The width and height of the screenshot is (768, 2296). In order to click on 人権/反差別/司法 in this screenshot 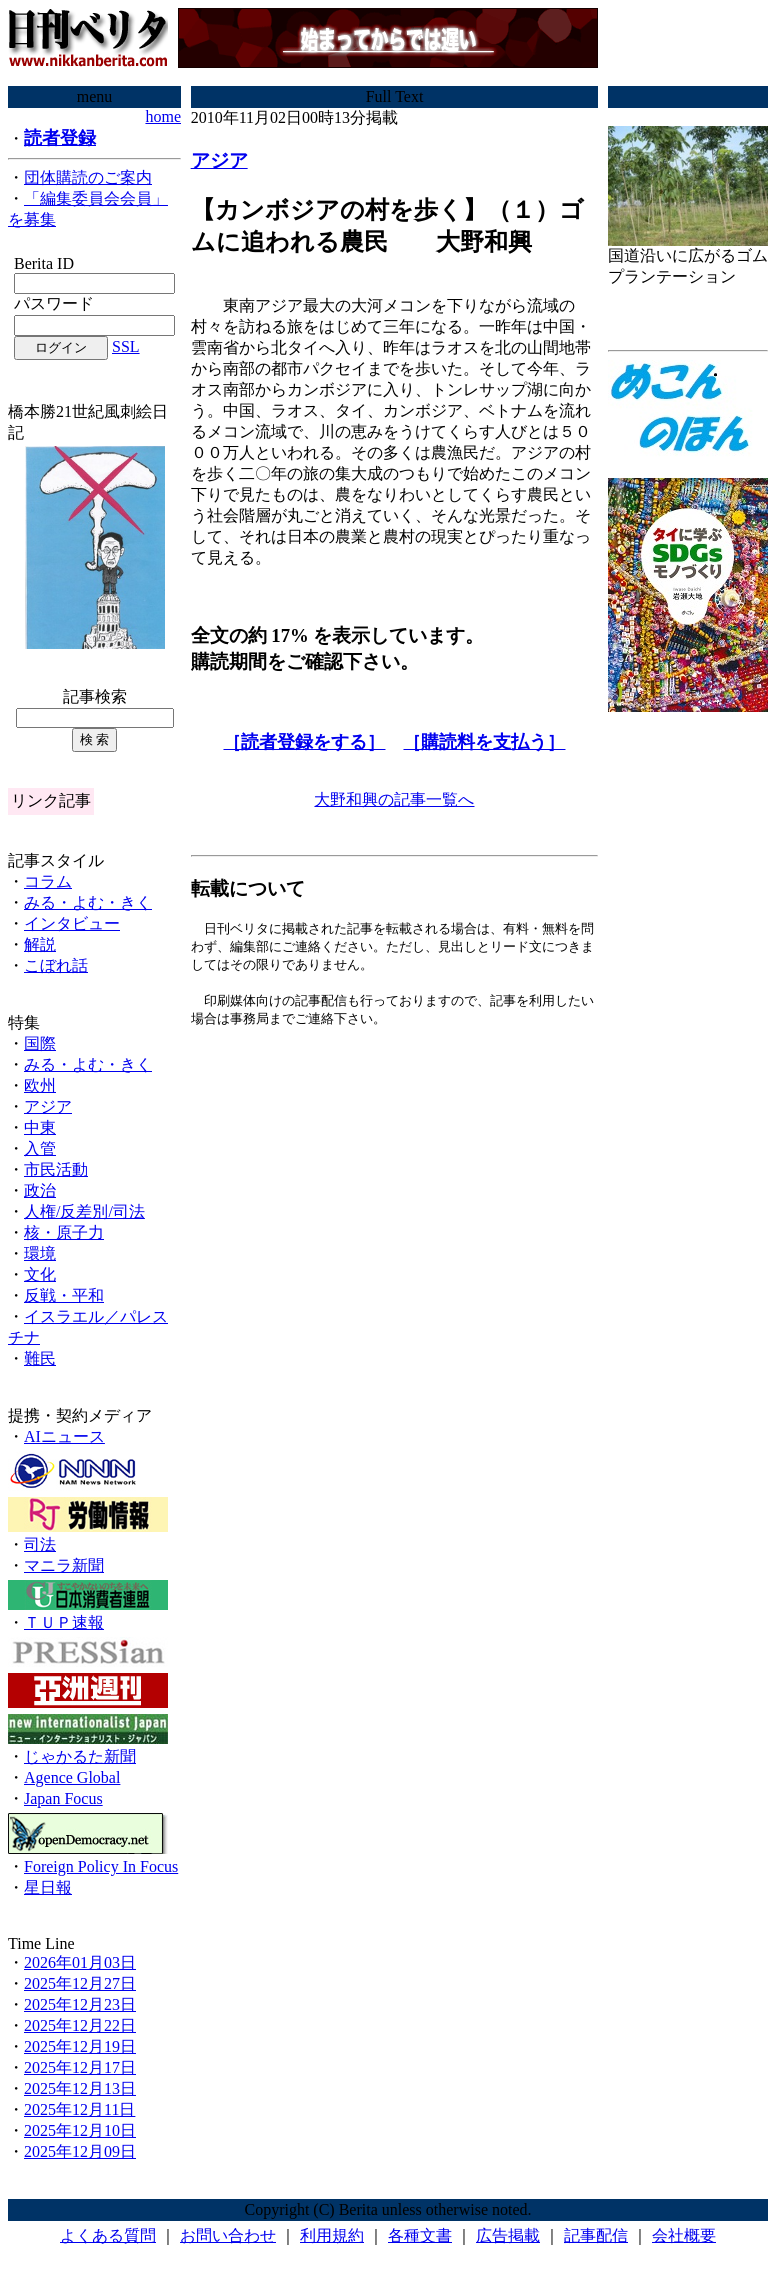, I will do `click(84, 1211)`.